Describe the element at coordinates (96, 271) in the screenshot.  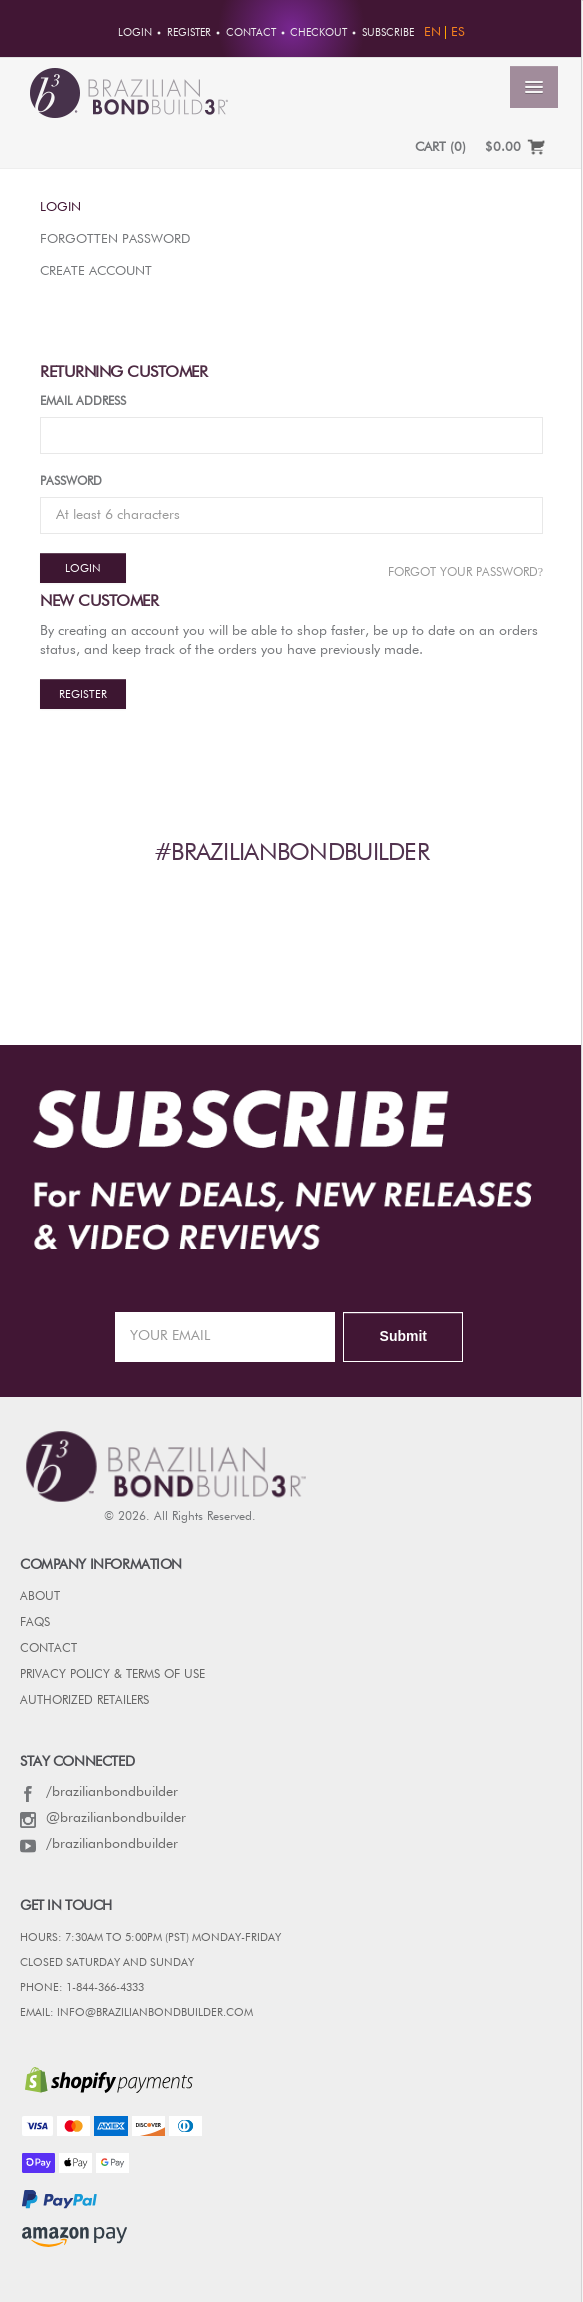
I see `Create Account` at that location.